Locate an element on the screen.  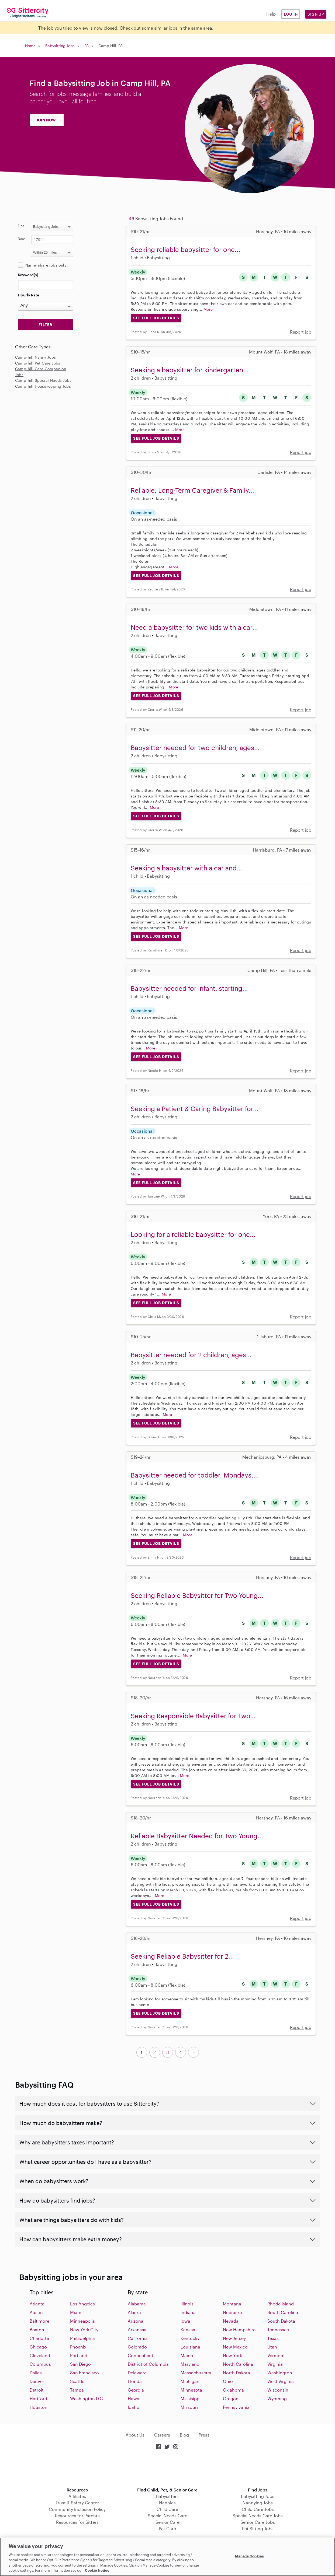
Camp-hill Housekeeping Jobs is located at coordinates (43, 386).